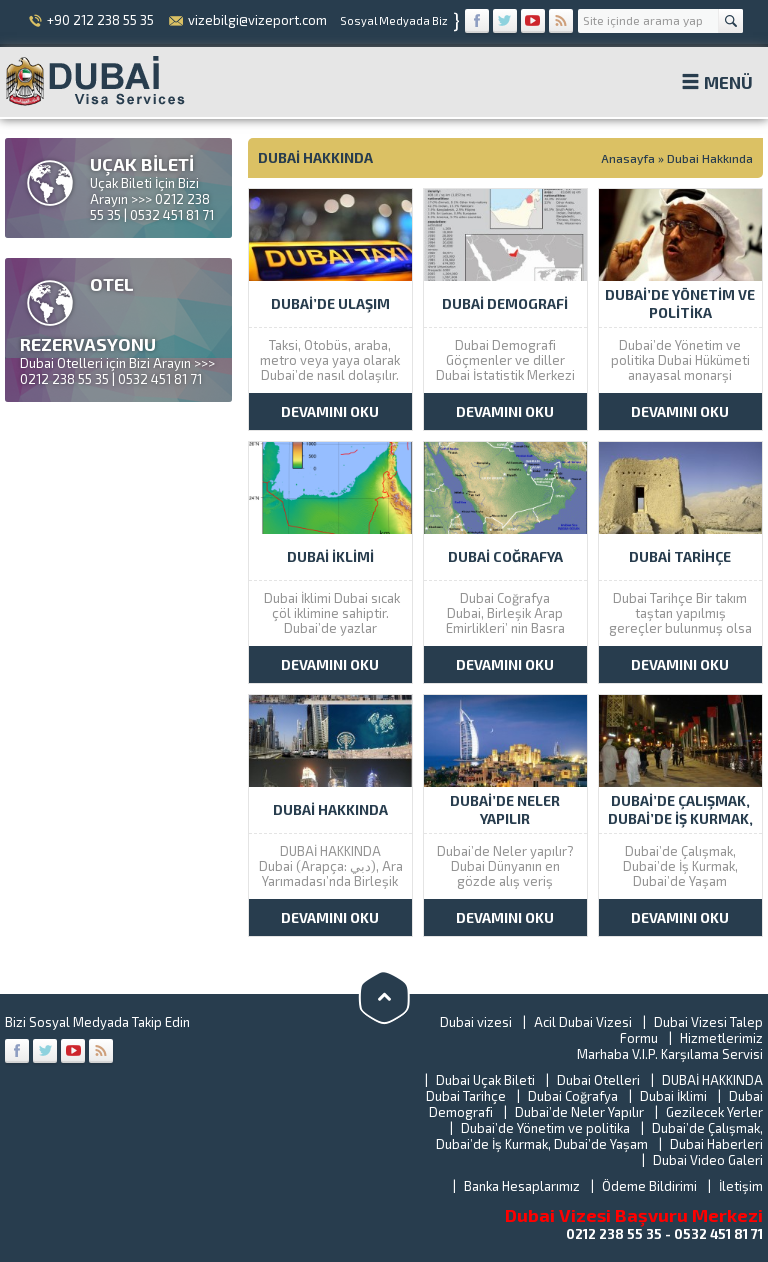 Image resolution: width=768 pixels, height=1262 pixels. What do you see at coordinates (573, 1096) in the screenshot?
I see `Dubai Coğrafya` at bounding box center [573, 1096].